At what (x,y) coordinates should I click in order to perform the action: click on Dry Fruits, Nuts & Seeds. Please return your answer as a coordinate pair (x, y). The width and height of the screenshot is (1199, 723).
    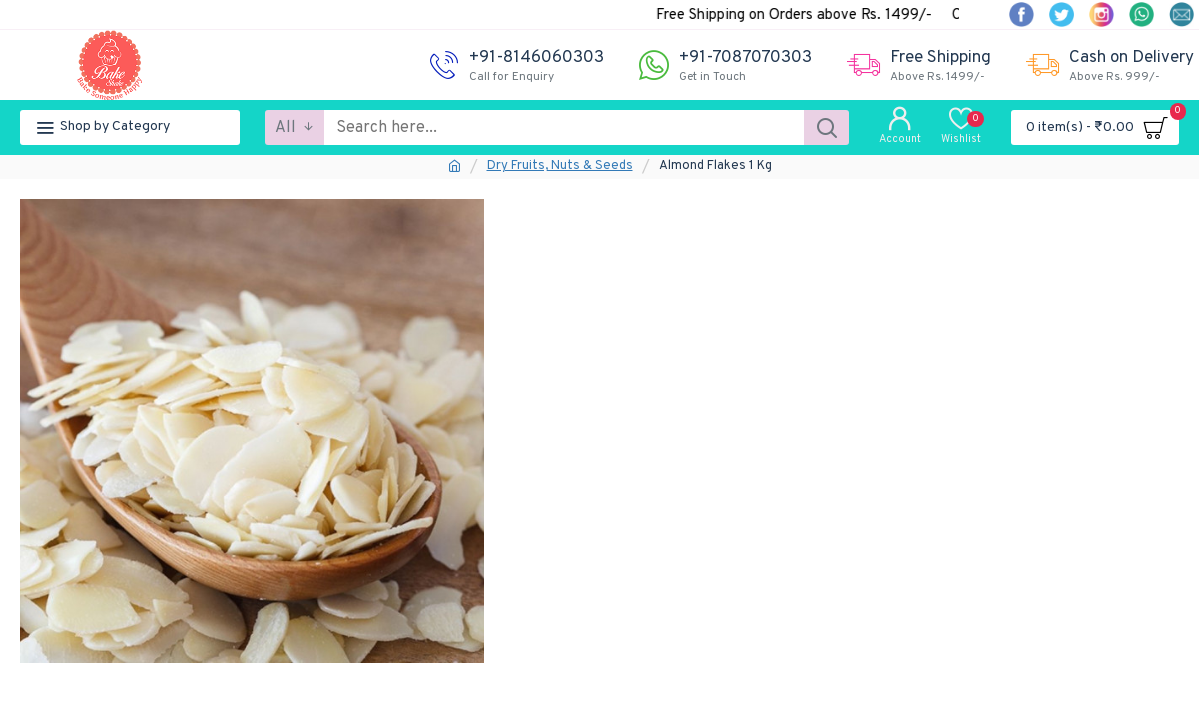
    Looking at the image, I should click on (560, 166).